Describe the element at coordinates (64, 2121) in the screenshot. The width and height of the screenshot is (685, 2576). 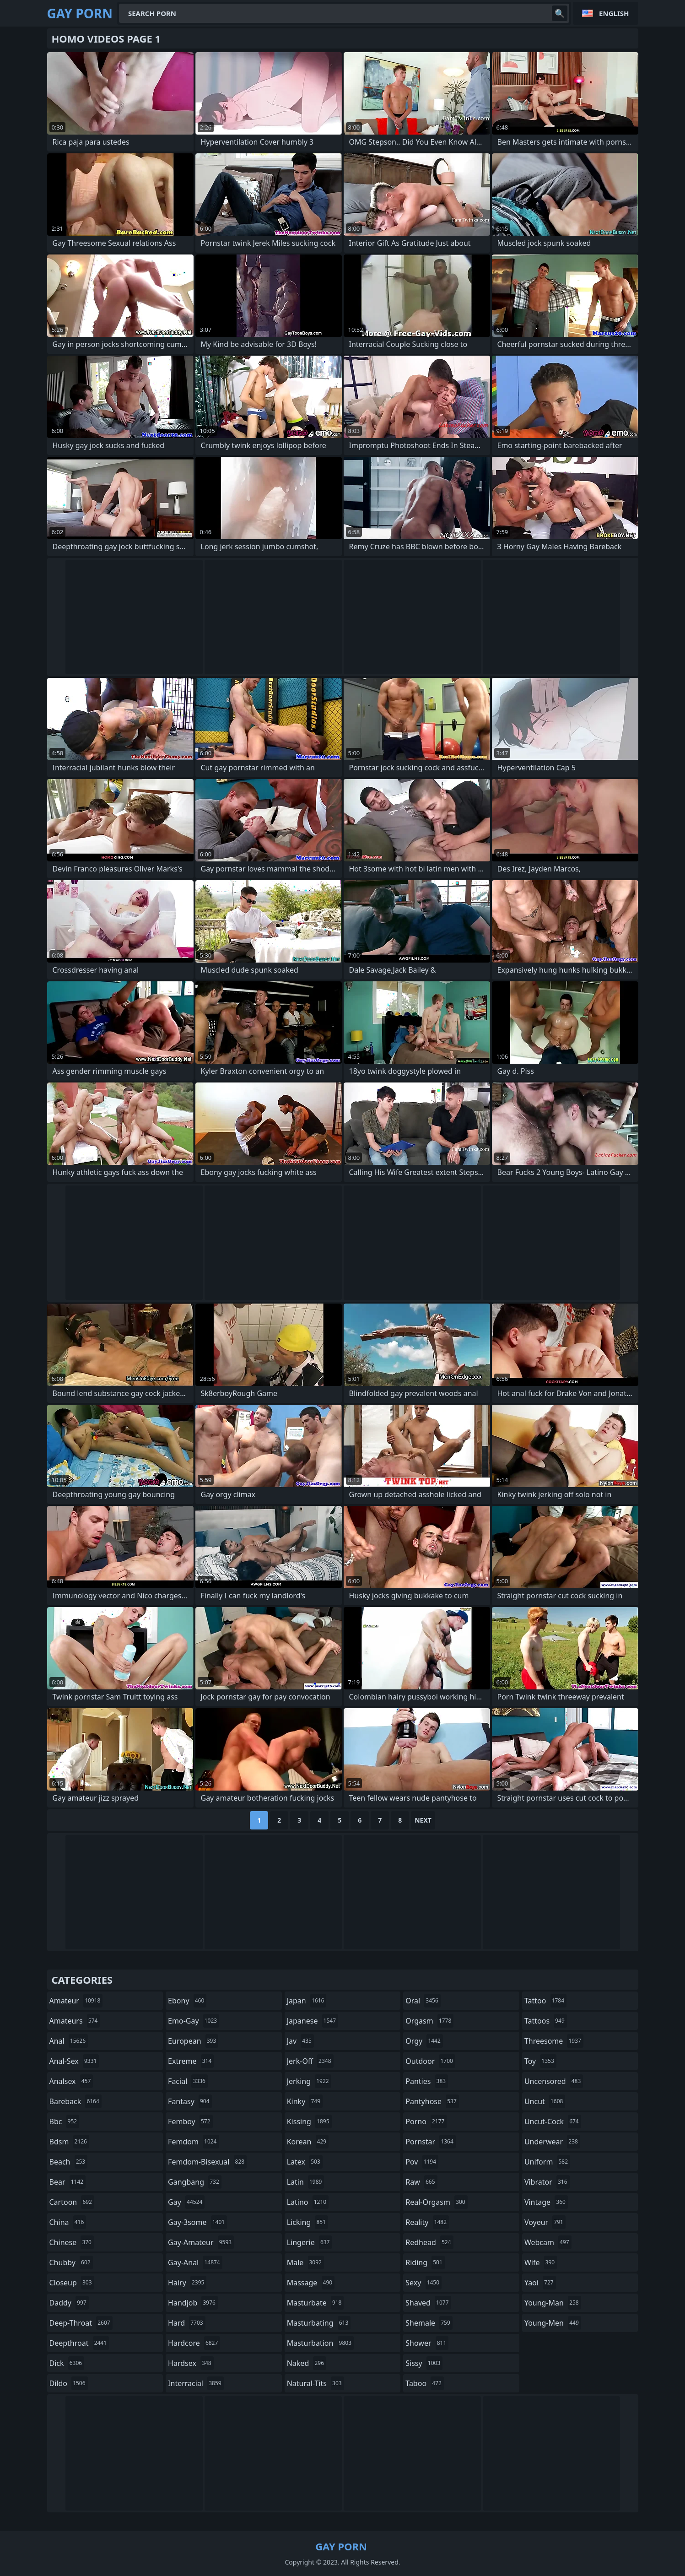
I see `bbc` at that location.